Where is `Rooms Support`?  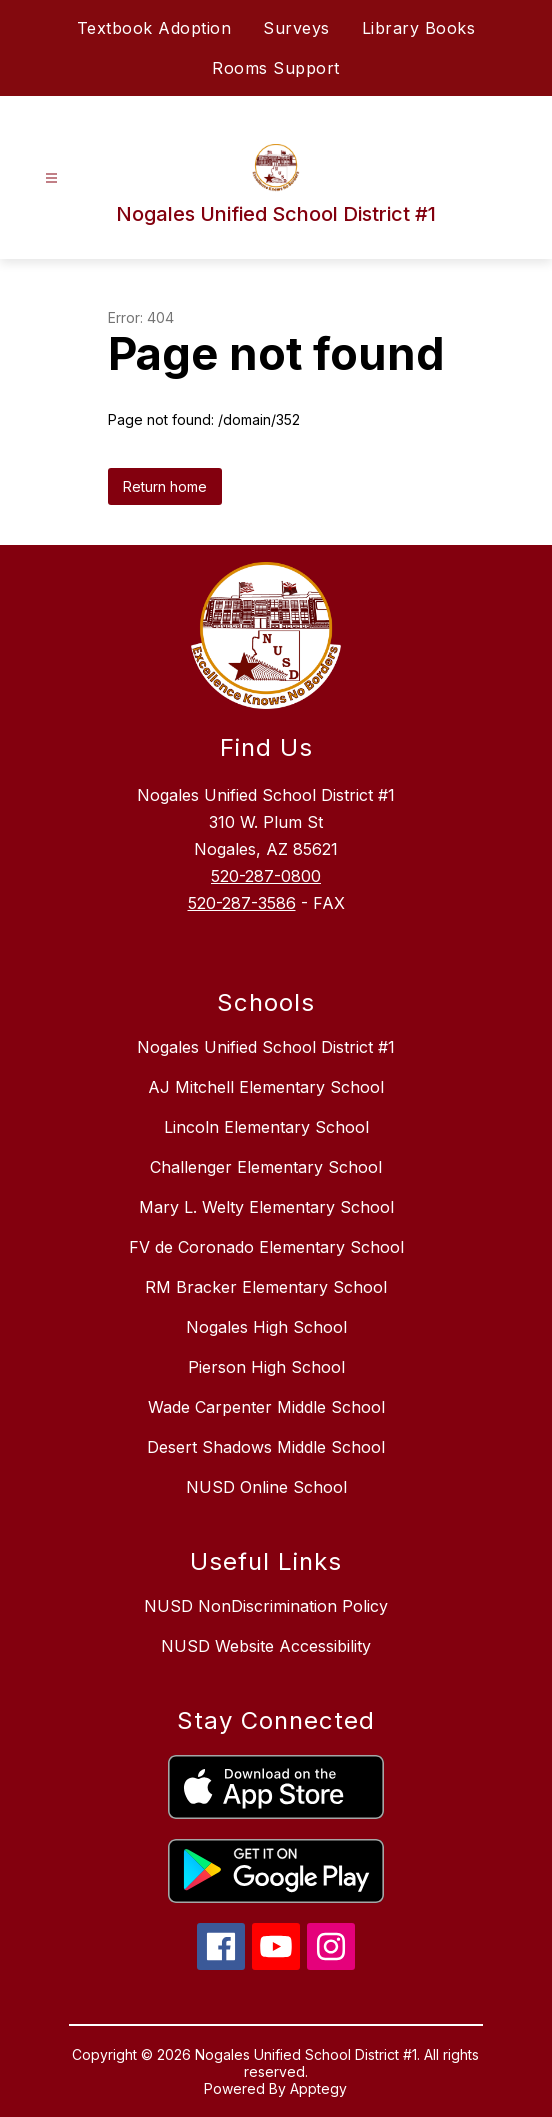 Rooms Support is located at coordinates (276, 68).